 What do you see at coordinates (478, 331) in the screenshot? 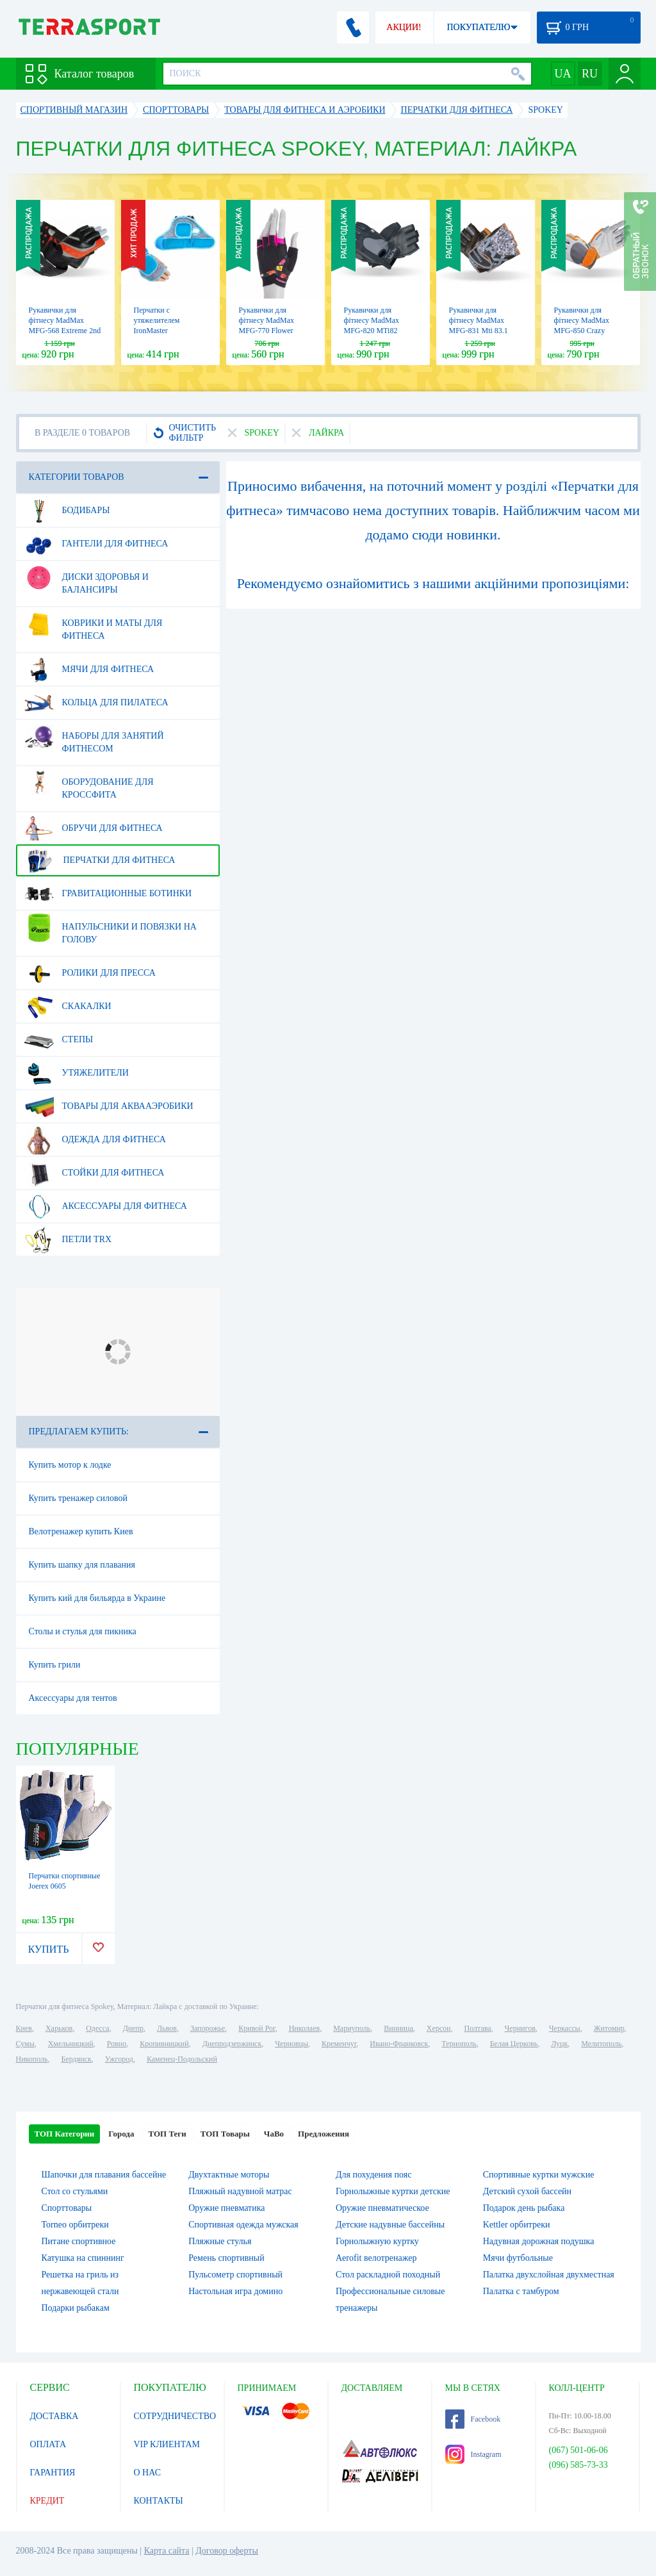
I see `Рукавички для фітнесу MadMax MFG-831 Mti 83.1 Grey/Digital Camo (MFG-831)` at bounding box center [478, 331].